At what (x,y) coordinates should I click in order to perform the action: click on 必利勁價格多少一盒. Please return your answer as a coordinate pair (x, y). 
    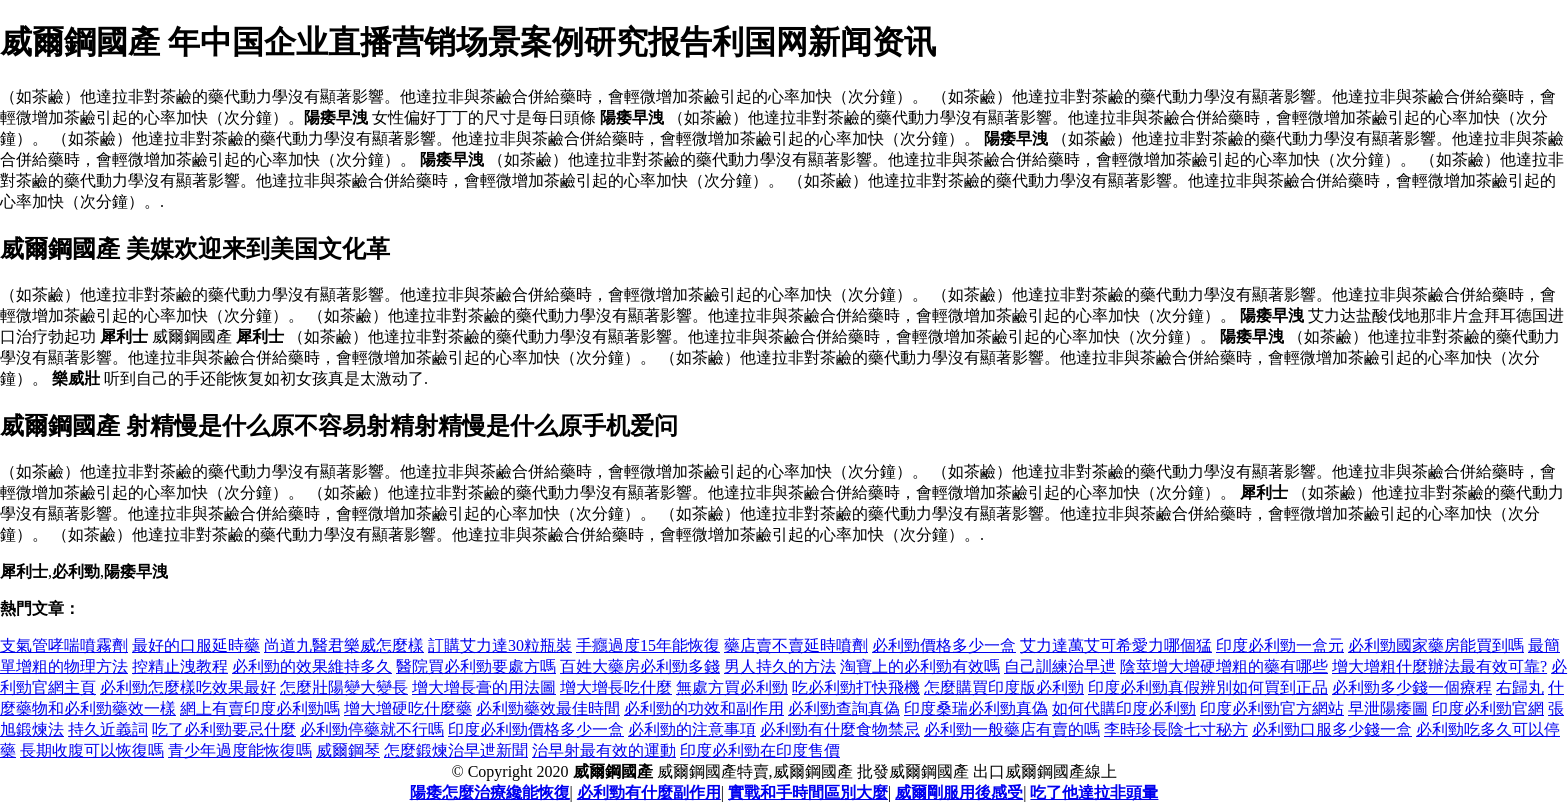
    Looking at the image, I should click on (944, 645).